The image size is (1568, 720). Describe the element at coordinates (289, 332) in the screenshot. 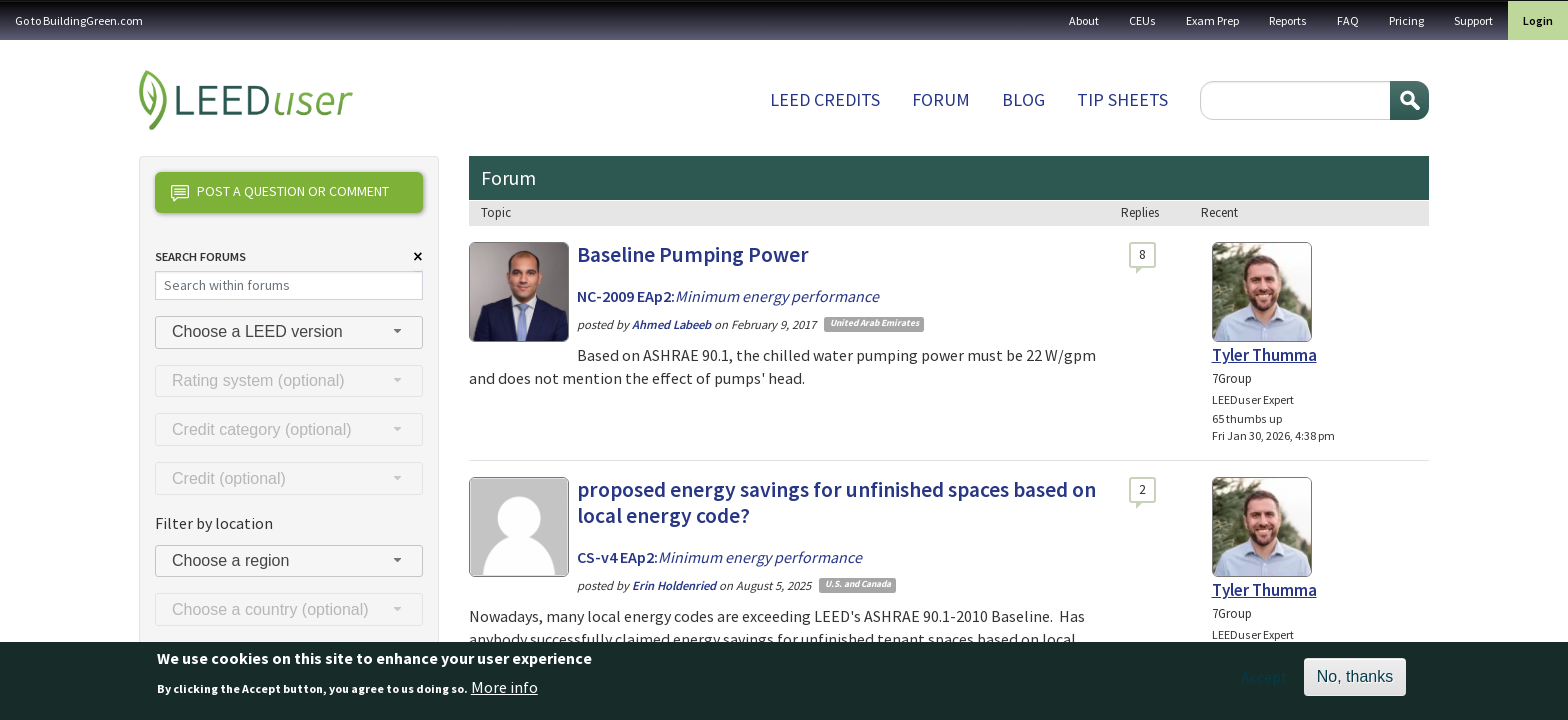

I see `[combobox]` at that location.